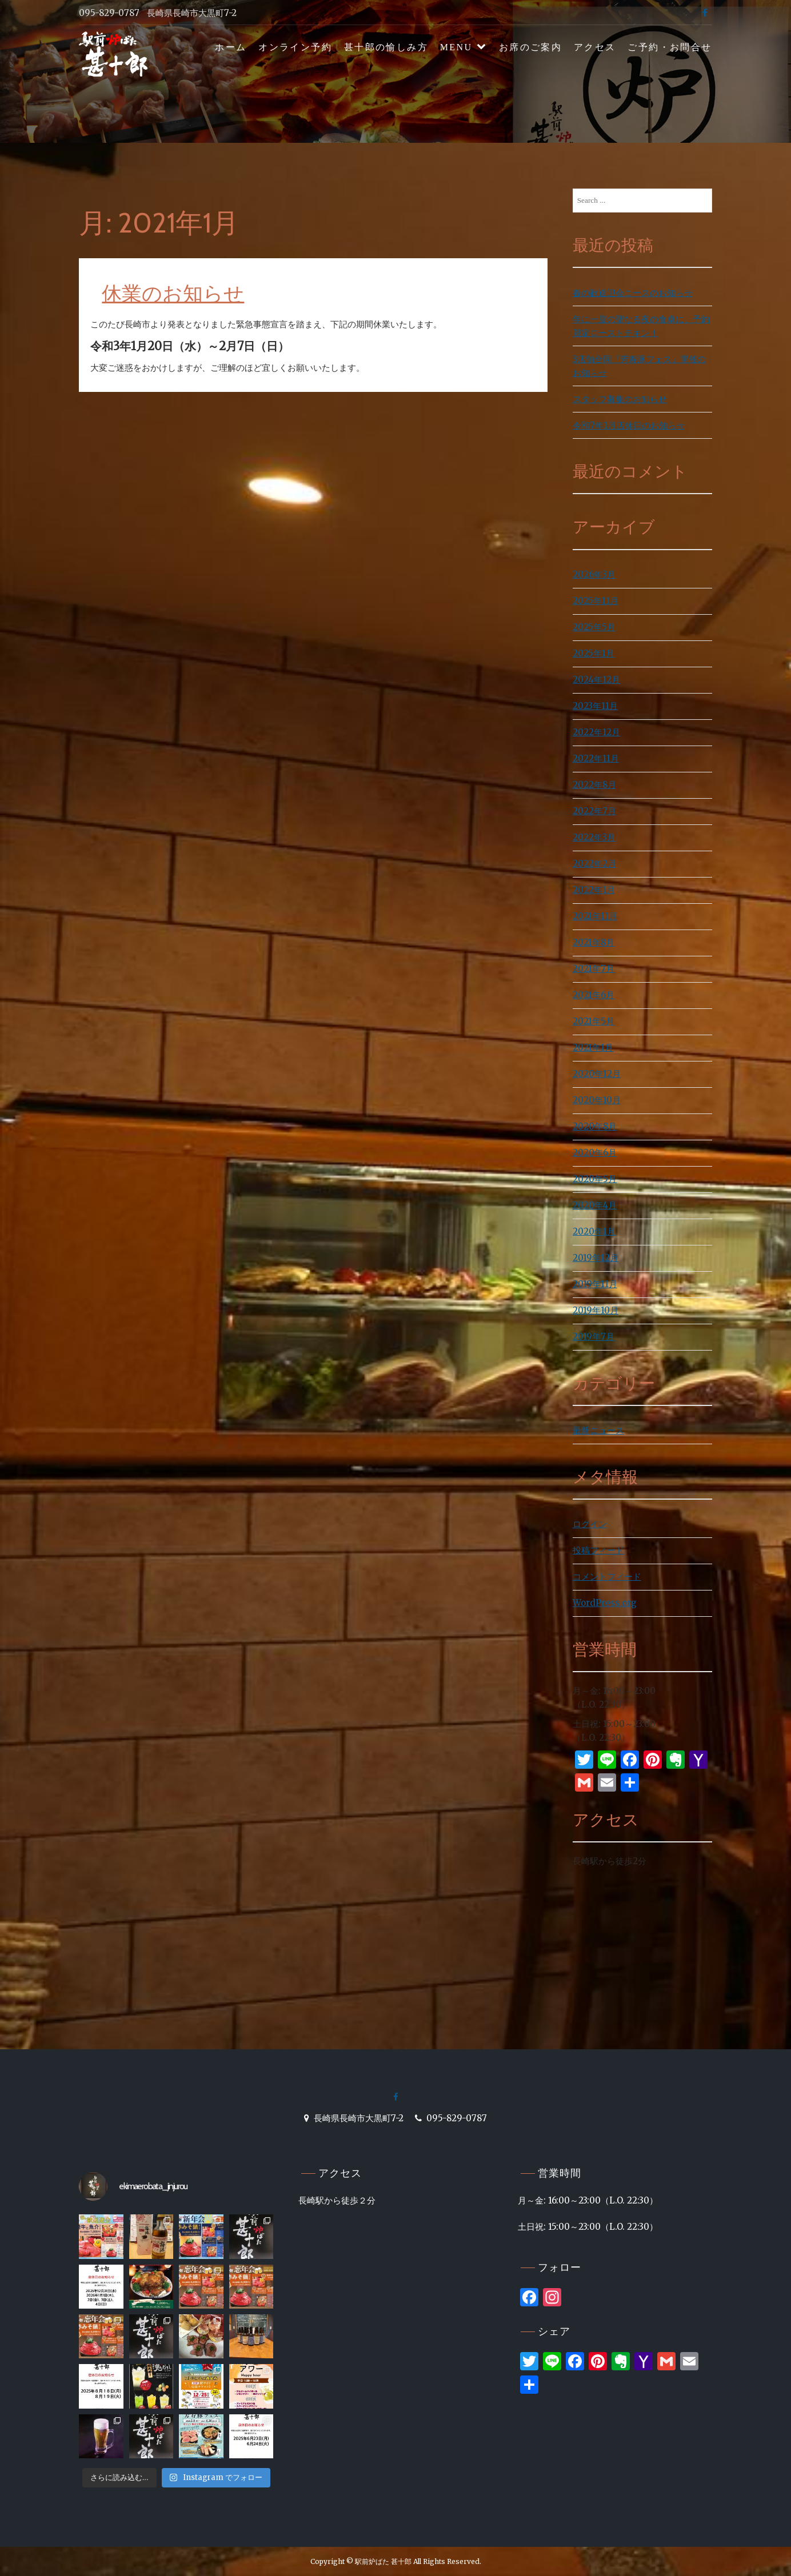  Describe the element at coordinates (593, 653) in the screenshot. I see `2025年1月` at that location.